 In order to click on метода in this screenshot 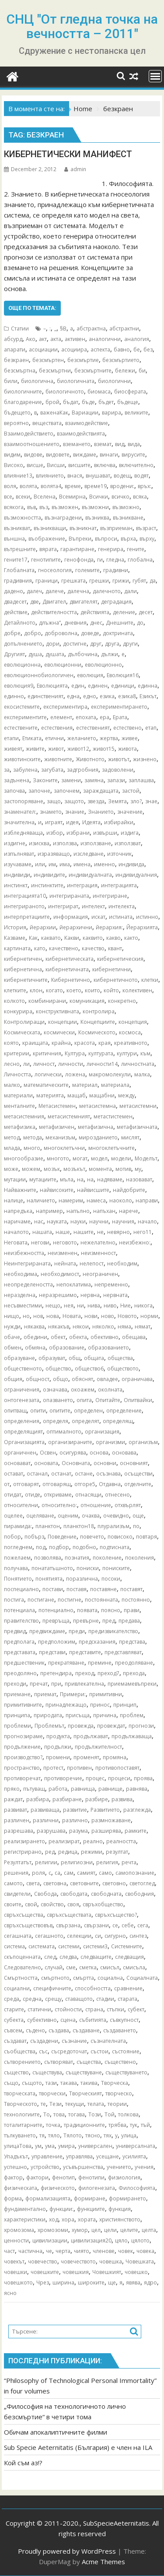, I will do `click(32, 1137)`.